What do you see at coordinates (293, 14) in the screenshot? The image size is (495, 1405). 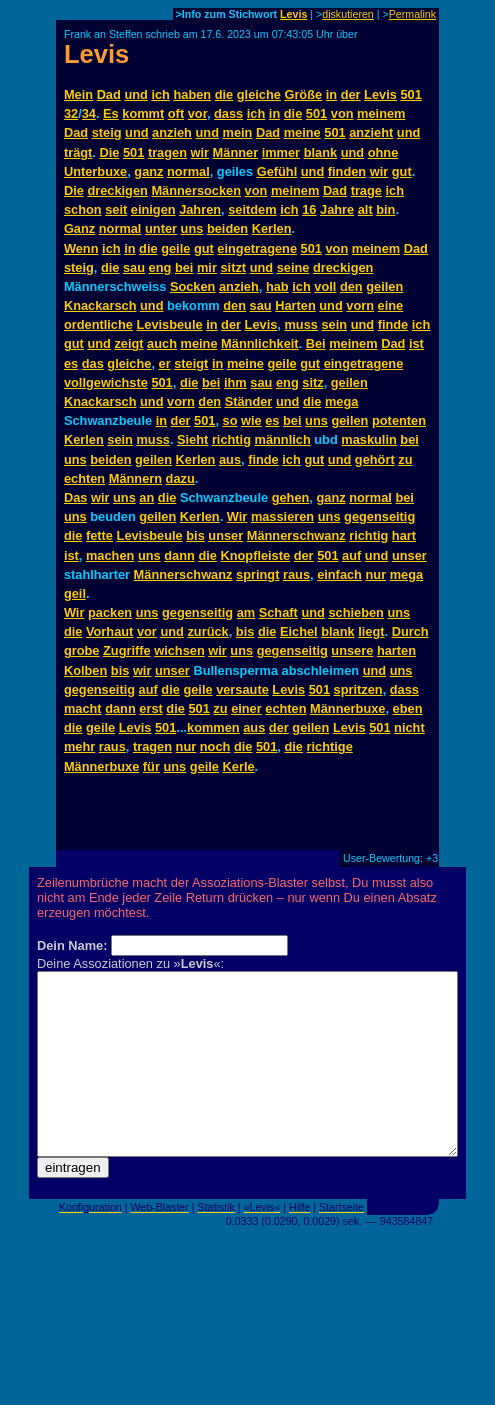 I see `Levis` at bounding box center [293, 14].